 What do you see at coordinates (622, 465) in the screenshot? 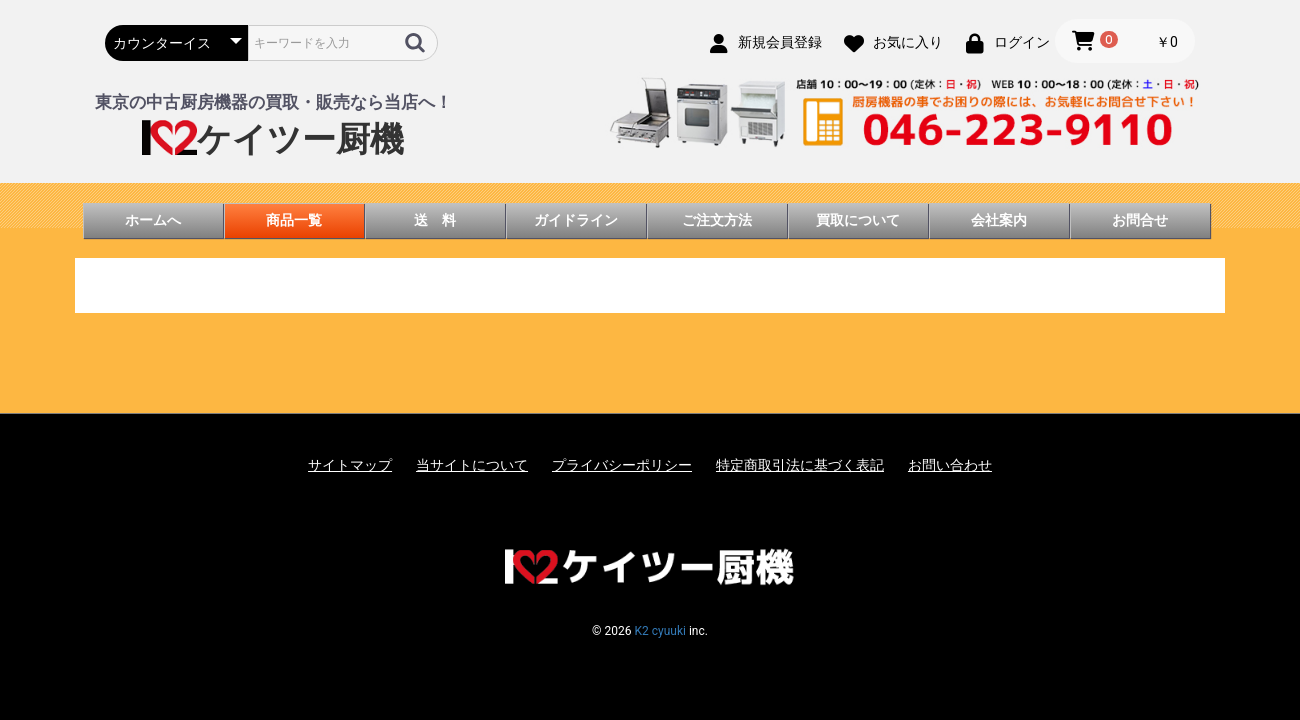
I see `プライバシーポリシー` at bounding box center [622, 465].